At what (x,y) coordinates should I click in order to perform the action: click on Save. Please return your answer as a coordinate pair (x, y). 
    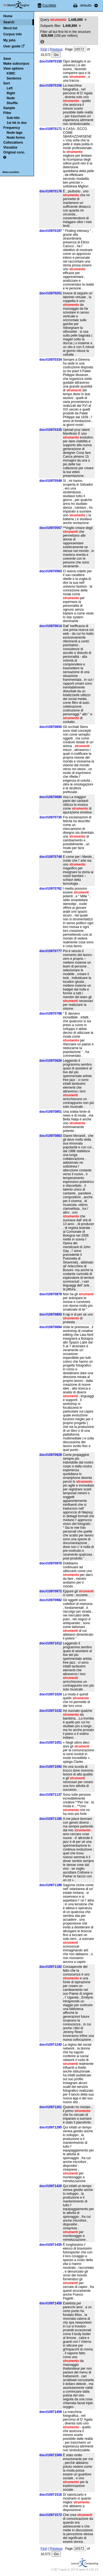
    Looking at the image, I should click on (7, 59).